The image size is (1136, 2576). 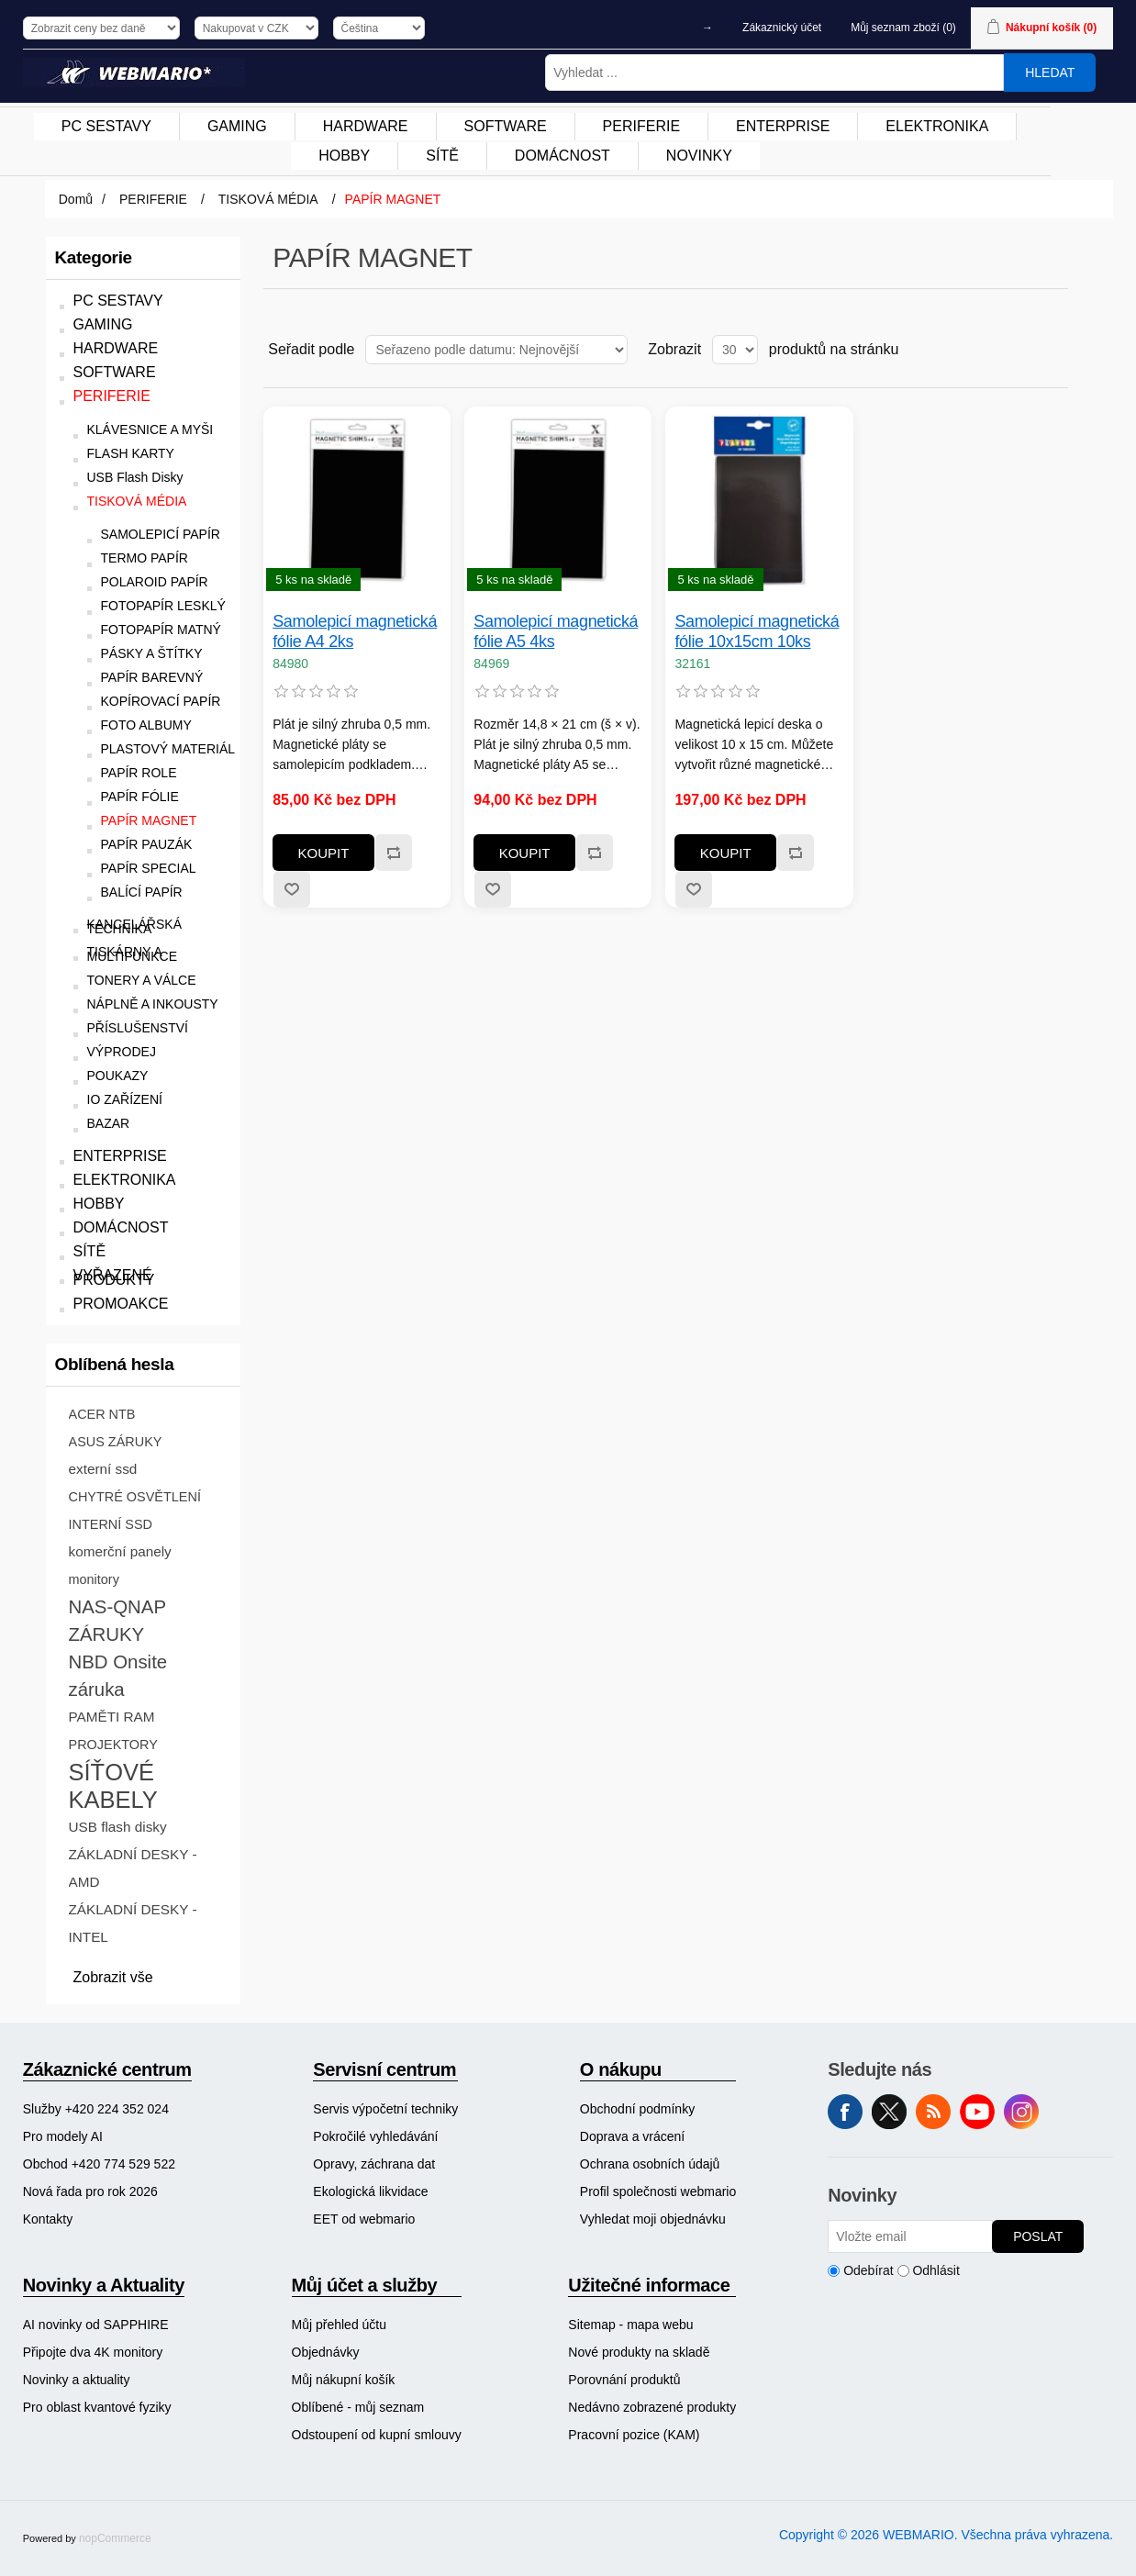 What do you see at coordinates (365, 126) in the screenshot?
I see `HARDWARE [button]` at bounding box center [365, 126].